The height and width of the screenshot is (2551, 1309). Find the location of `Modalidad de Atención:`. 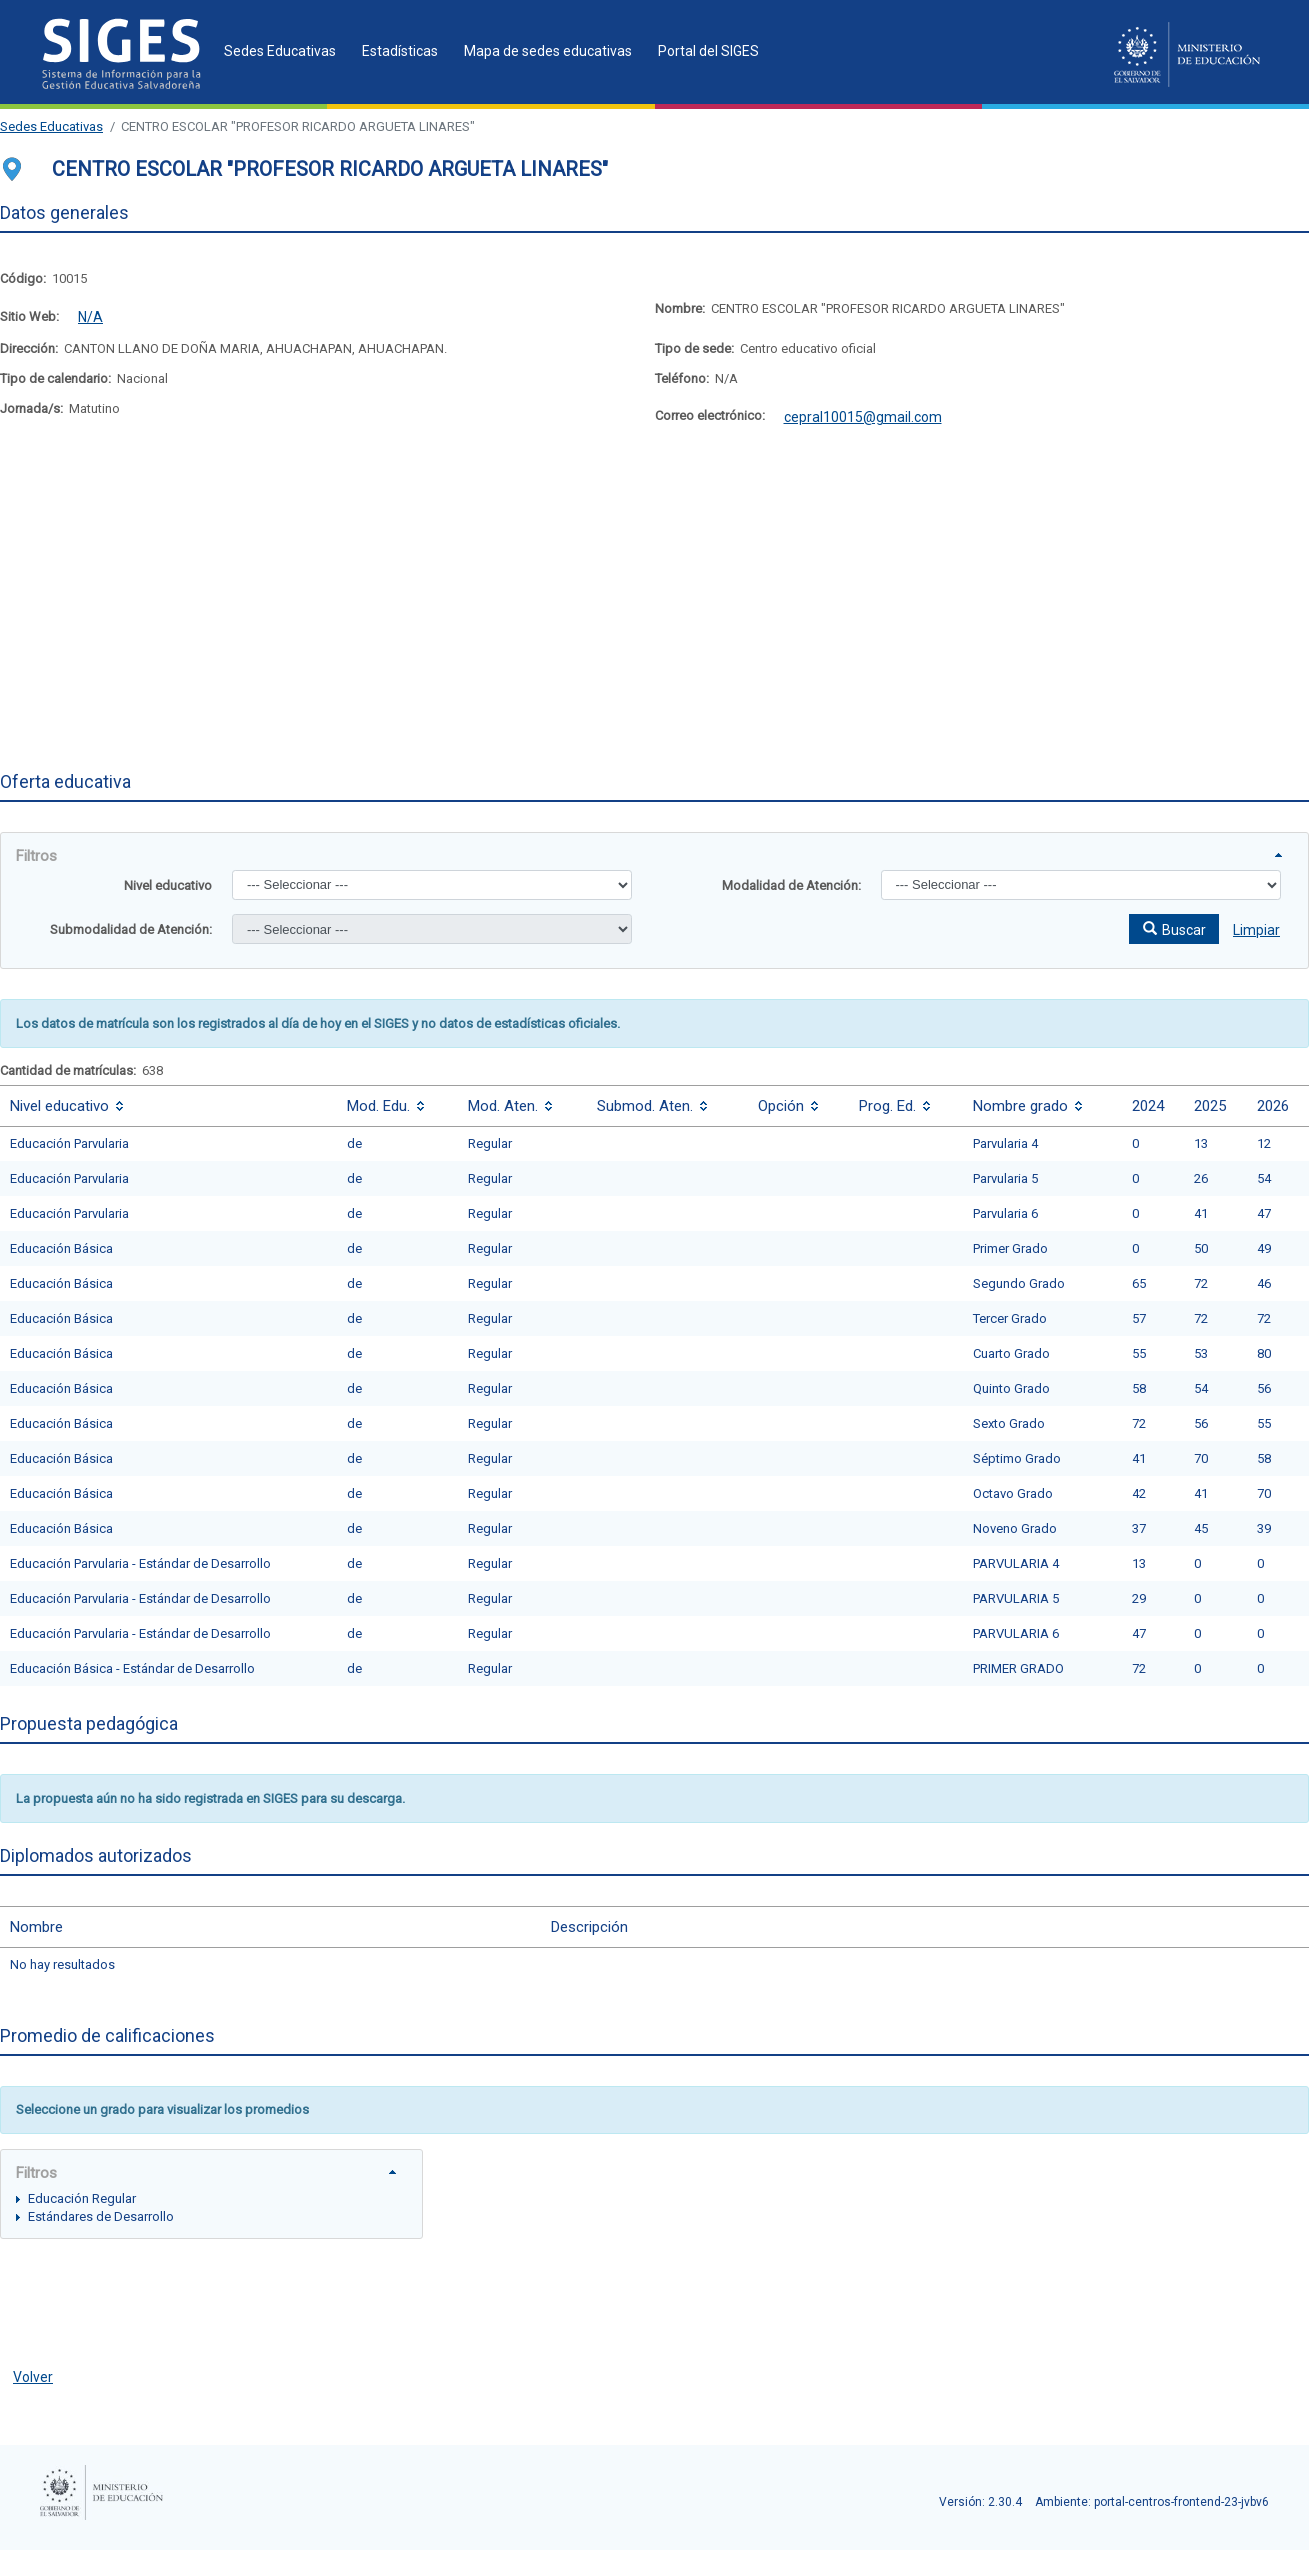

Modalidad de Atención: is located at coordinates (791, 885).